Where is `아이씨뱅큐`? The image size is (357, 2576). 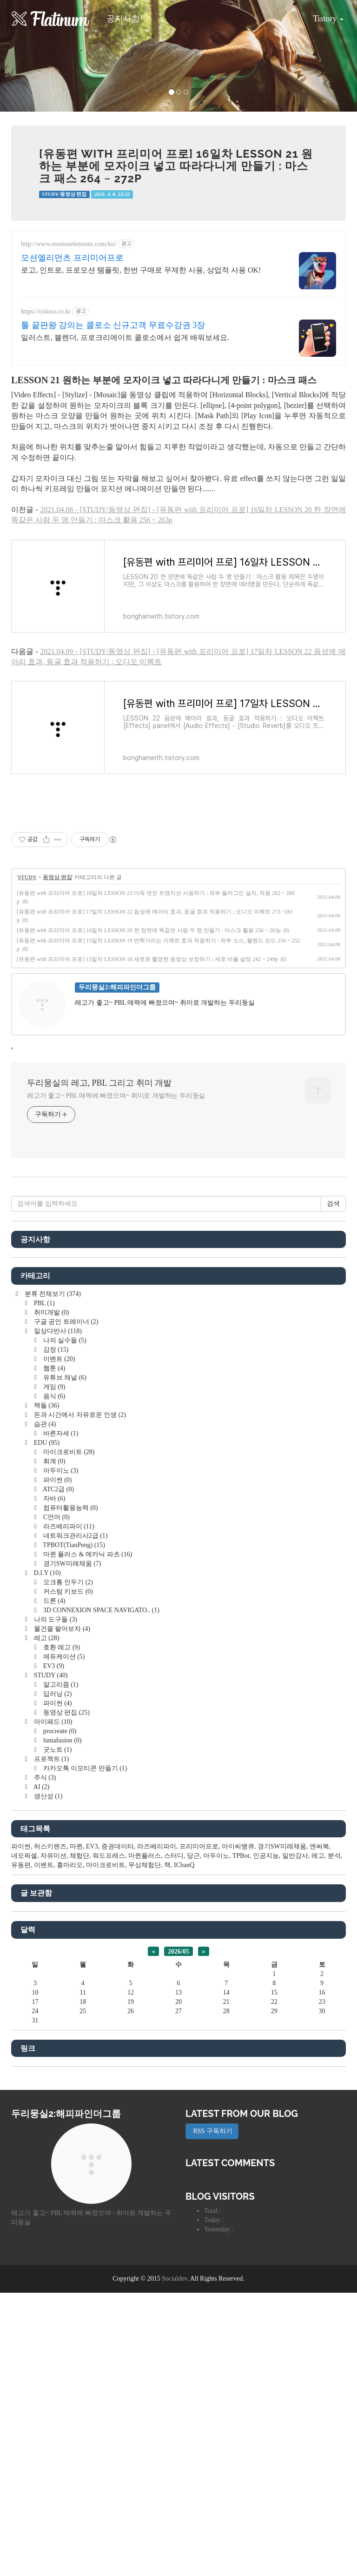 아이씨뱅큐 is located at coordinates (238, 1846).